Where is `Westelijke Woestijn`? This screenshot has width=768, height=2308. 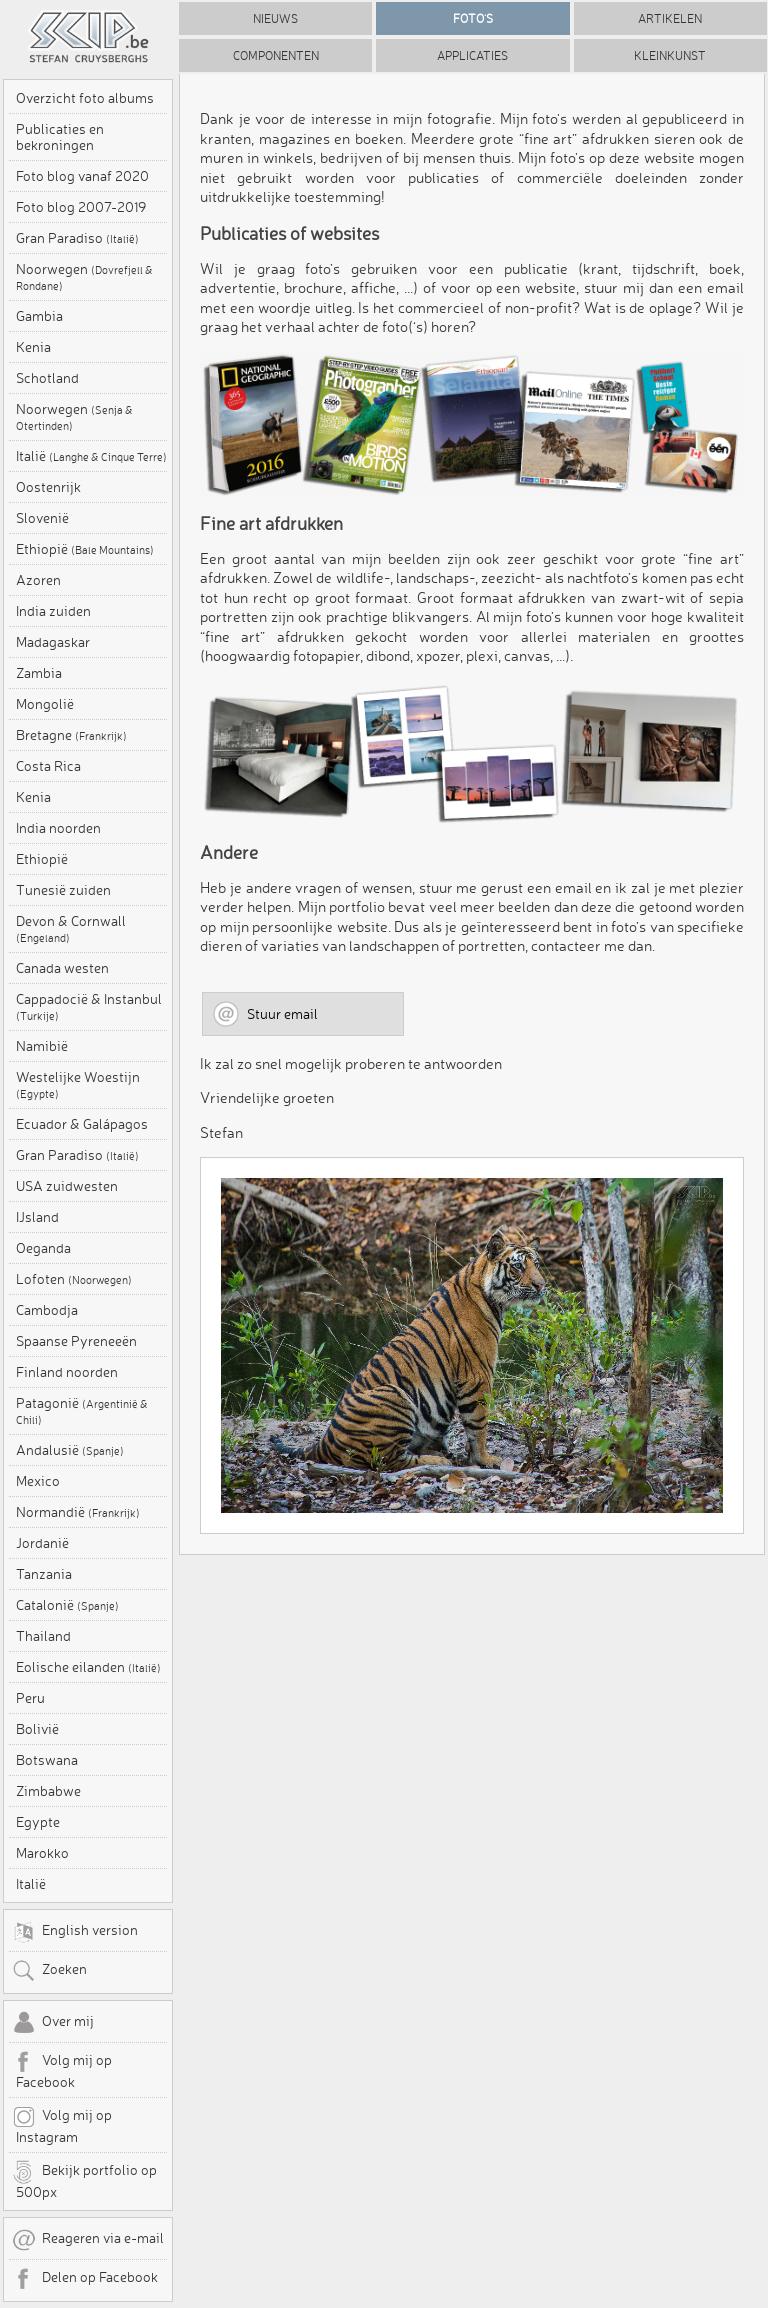
Westelijke Woestijn is located at coordinates (78, 1085).